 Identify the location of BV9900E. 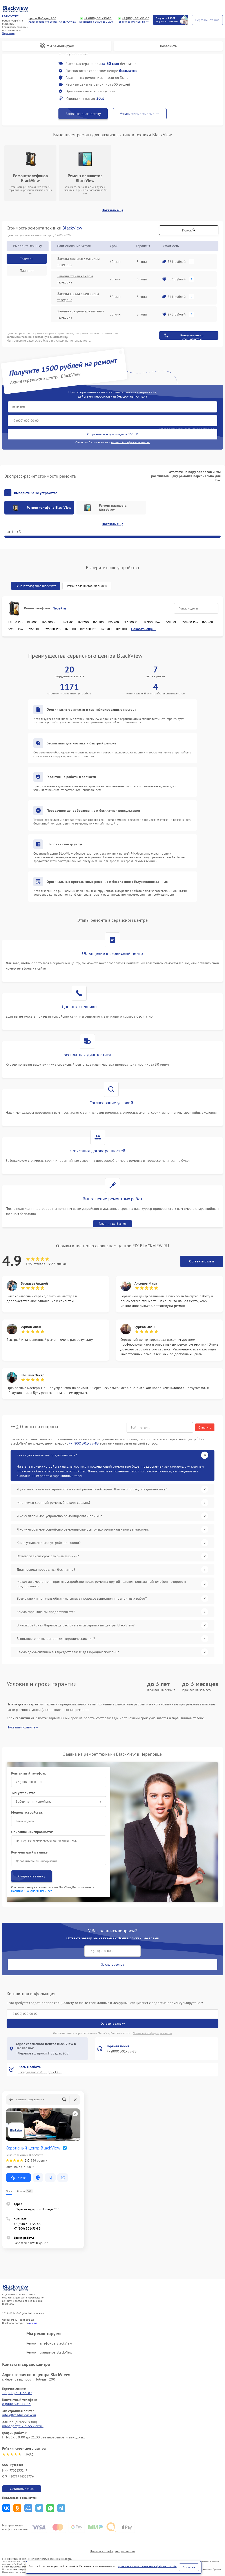
(171, 622).